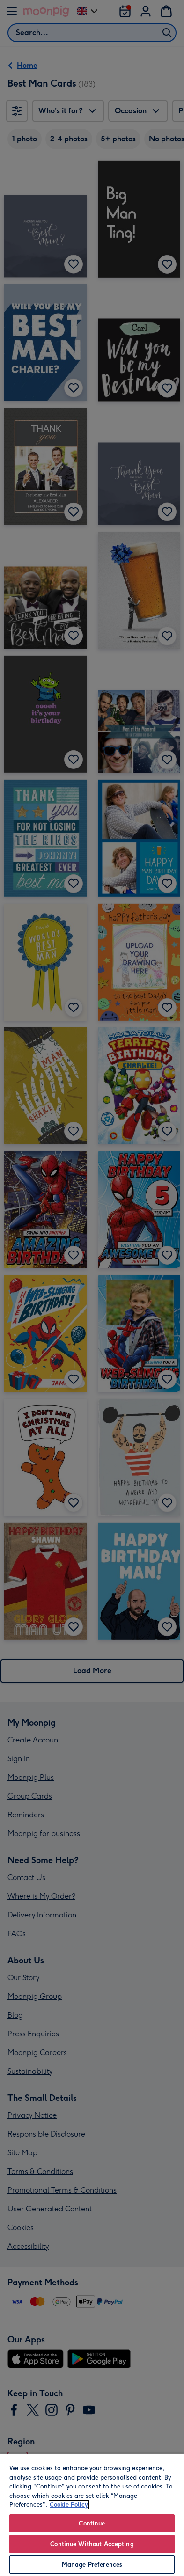 This screenshot has width=184, height=2576. What do you see at coordinates (92, 2523) in the screenshot?
I see `Continue` at bounding box center [92, 2523].